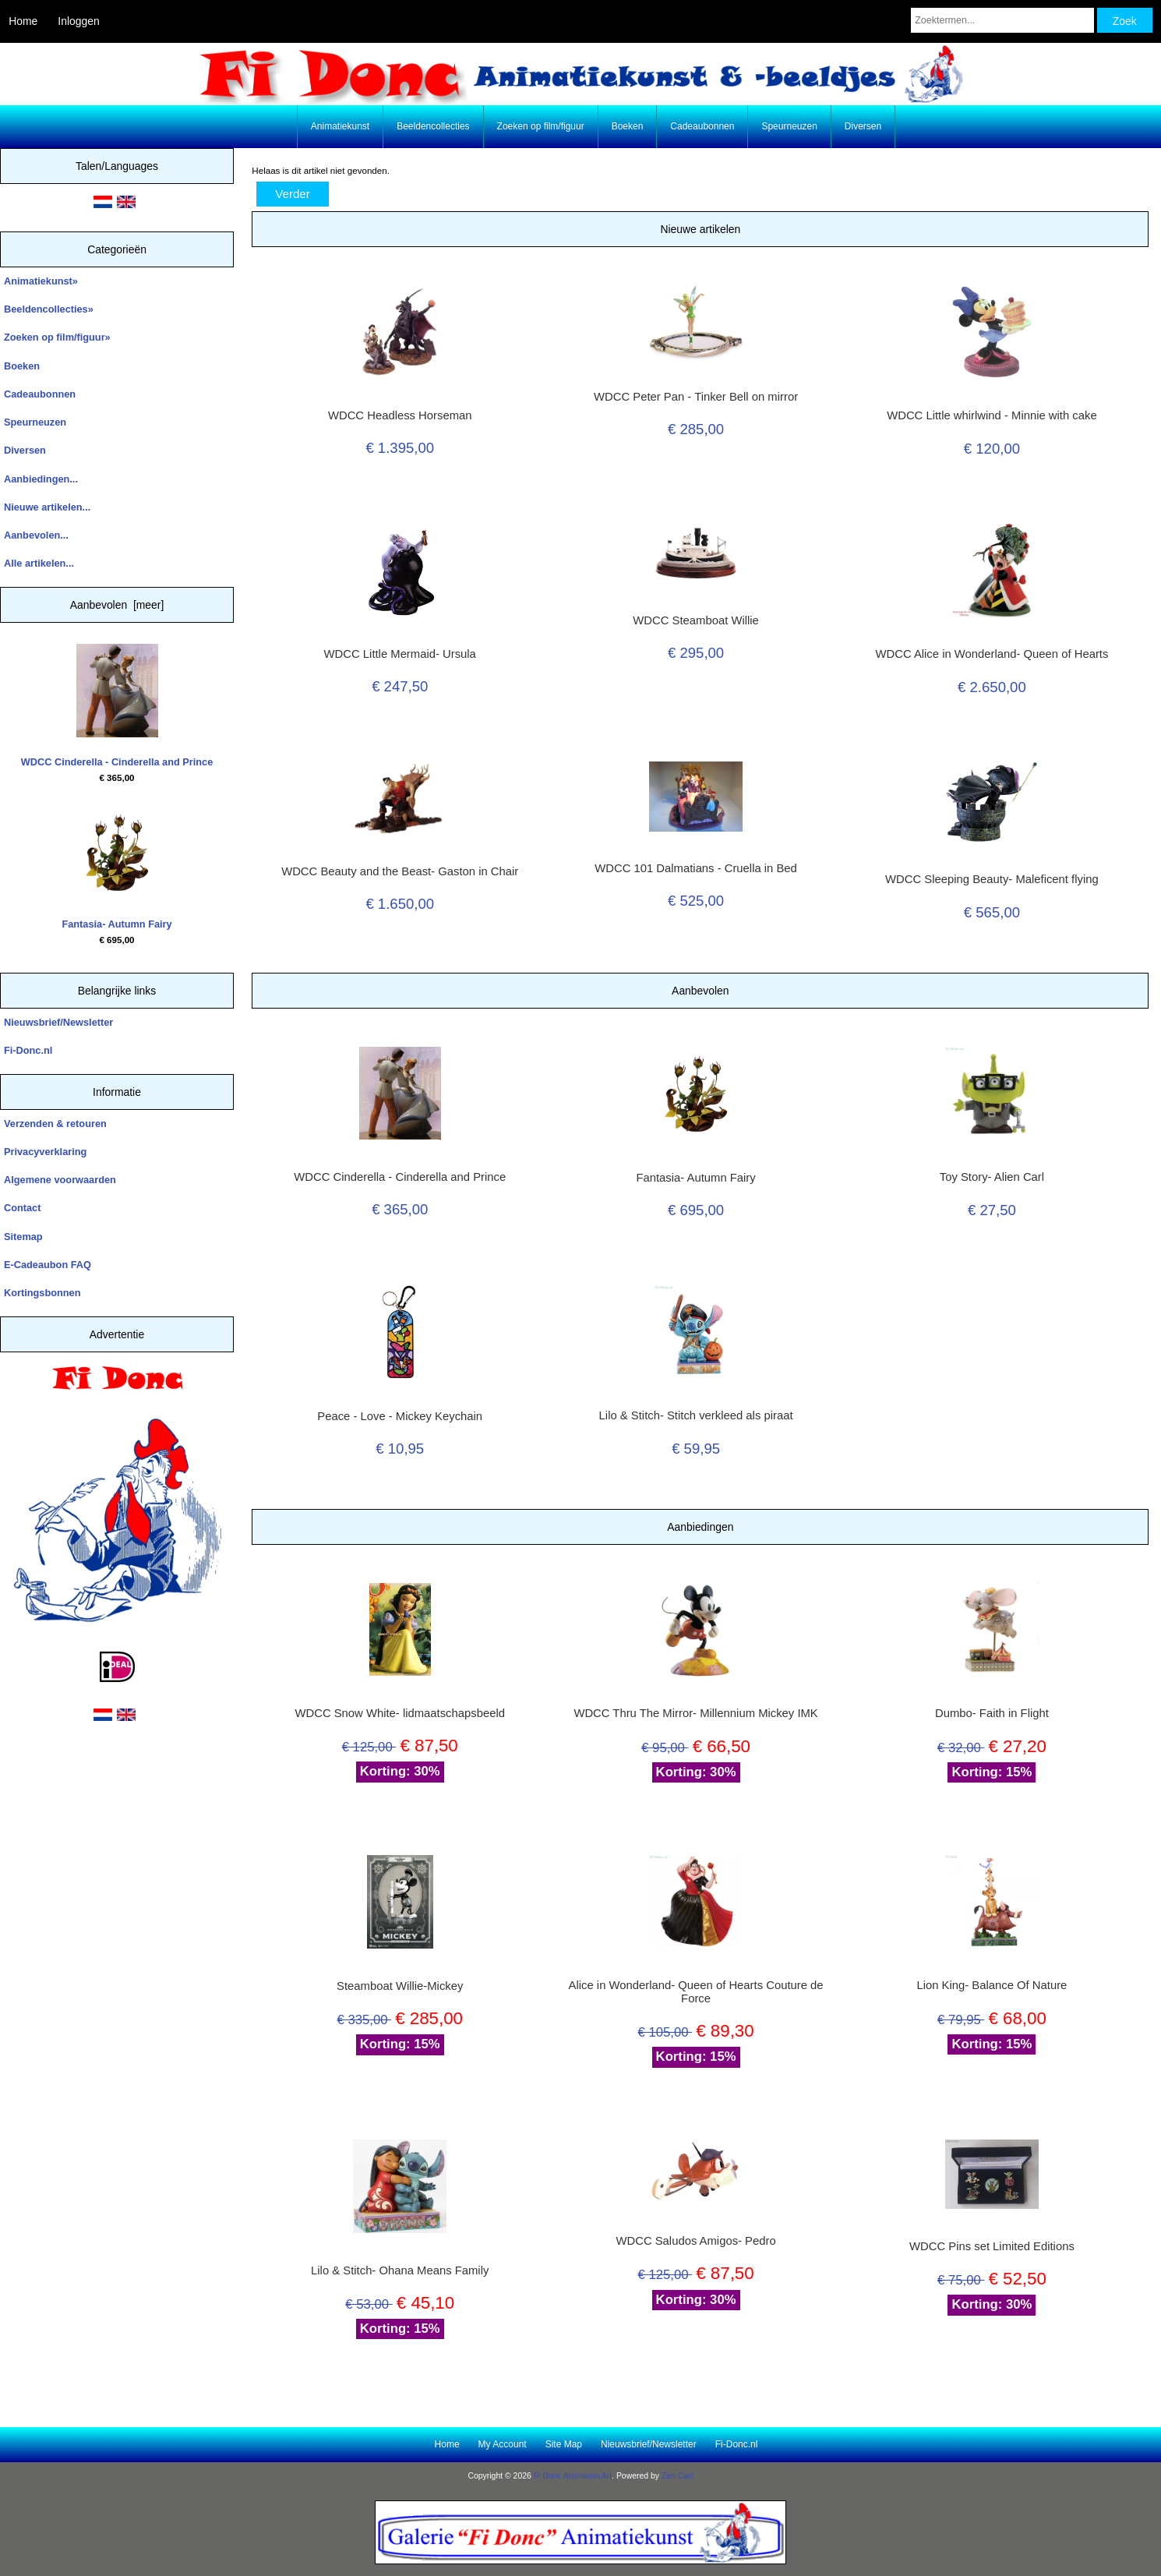 The height and width of the screenshot is (2576, 1161). What do you see at coordinates (677, 2476) in the screenshot?
I see `Zen Cart` at bounding box center [677, 2476].